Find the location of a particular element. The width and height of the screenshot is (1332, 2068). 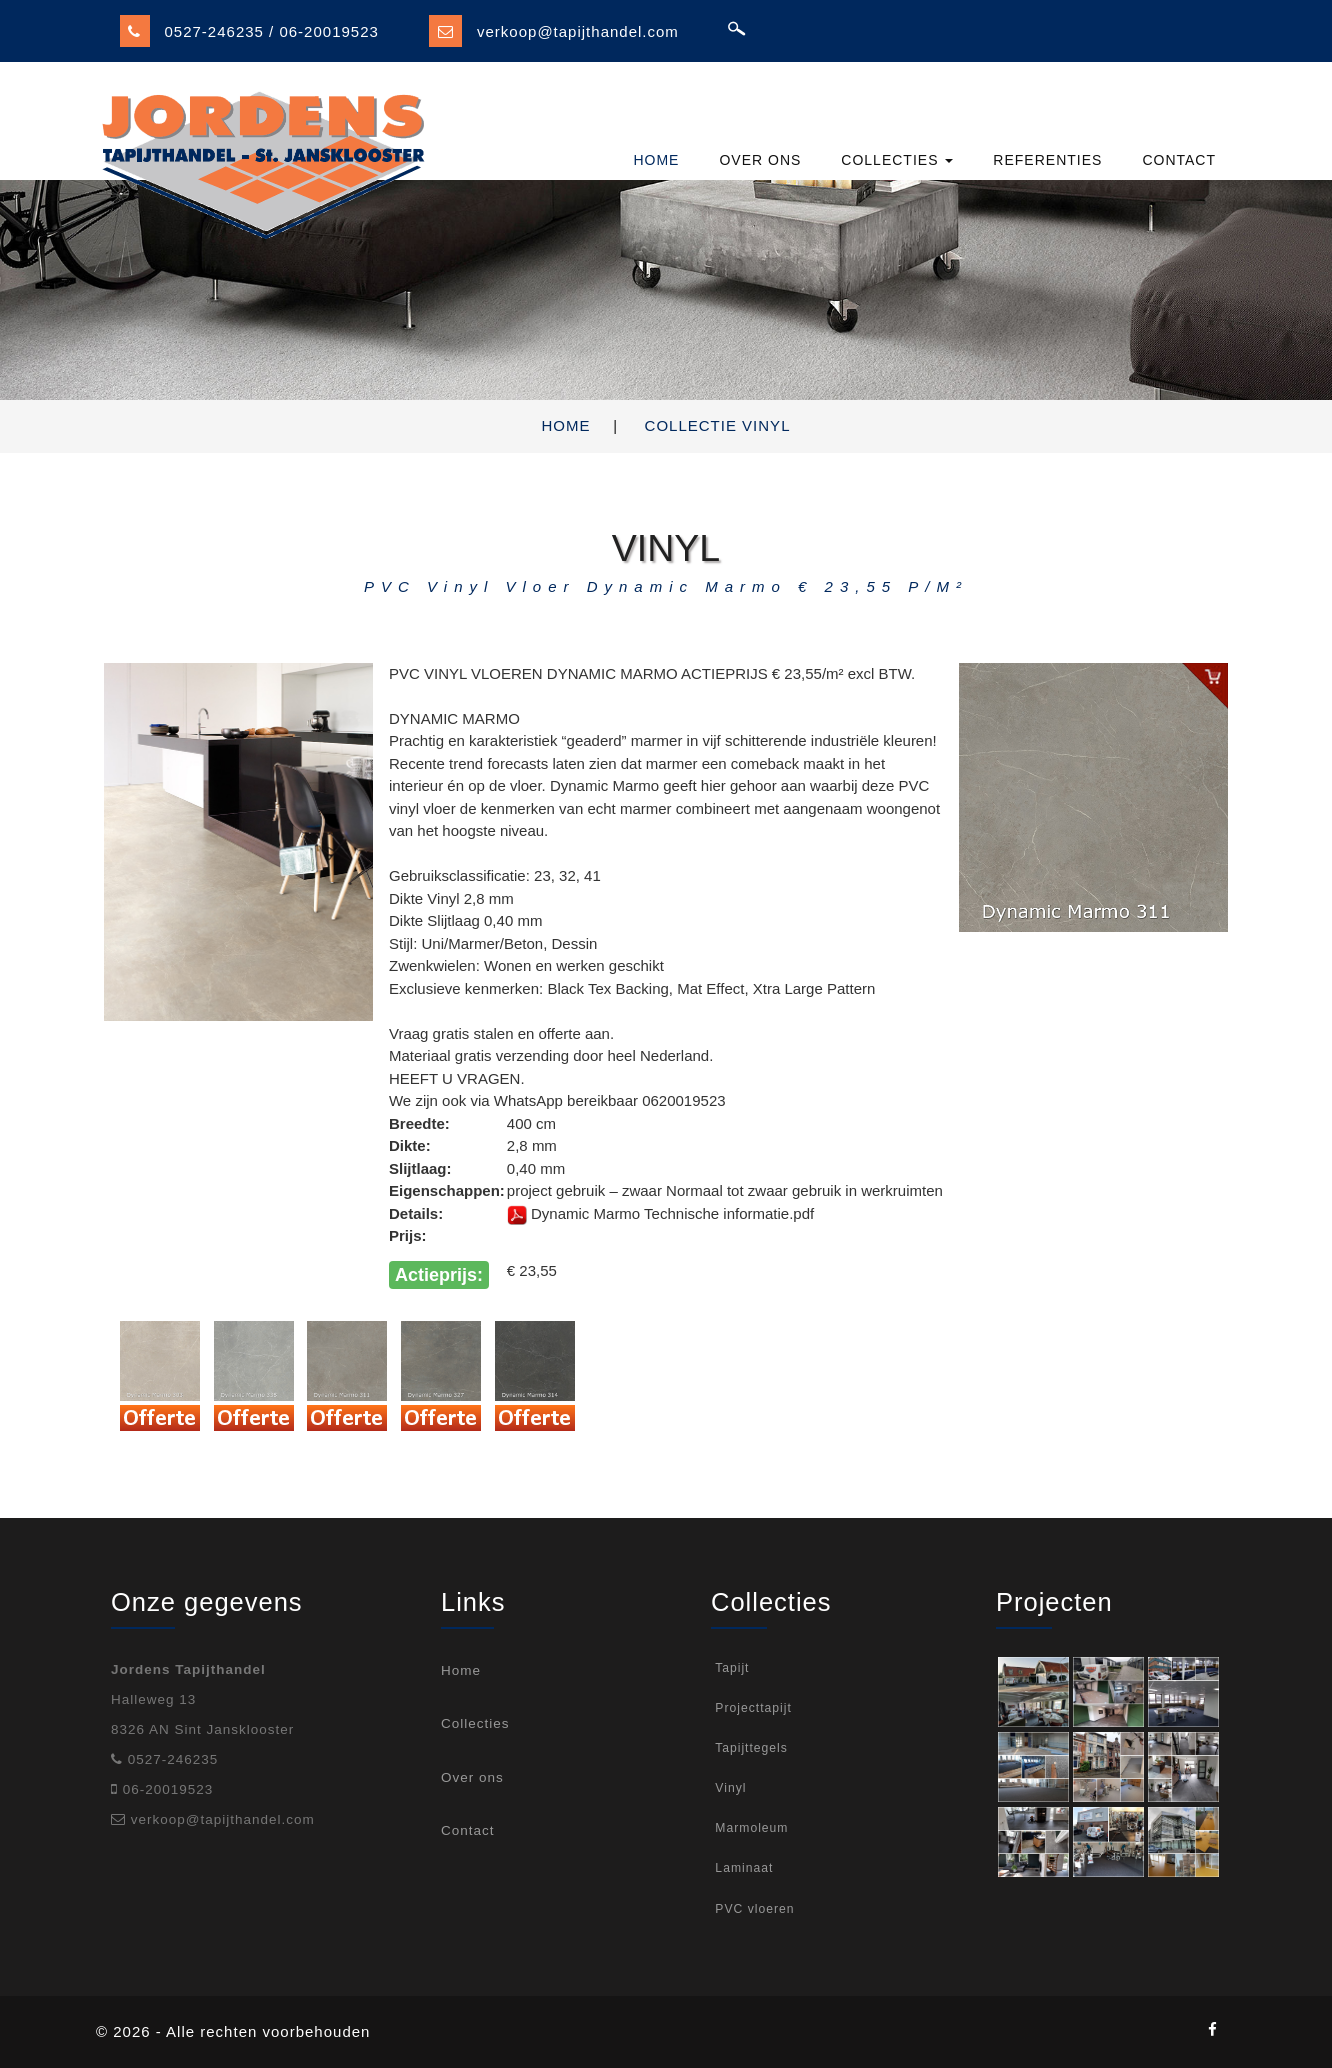

Collecties is located at coordinates (475, 1723).